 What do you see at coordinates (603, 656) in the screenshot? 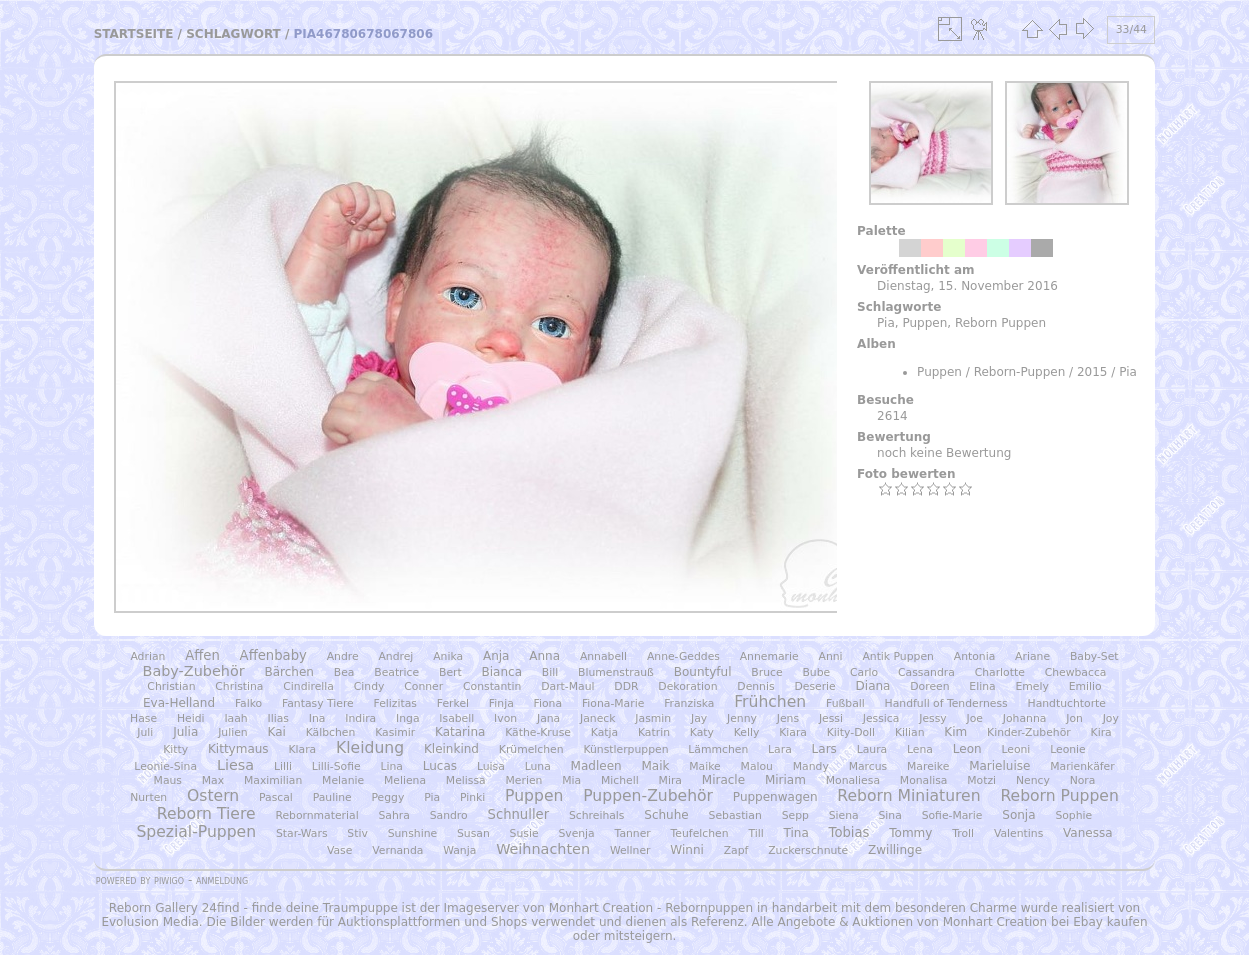
I see `Annabell` at bounding box center [603, 656].